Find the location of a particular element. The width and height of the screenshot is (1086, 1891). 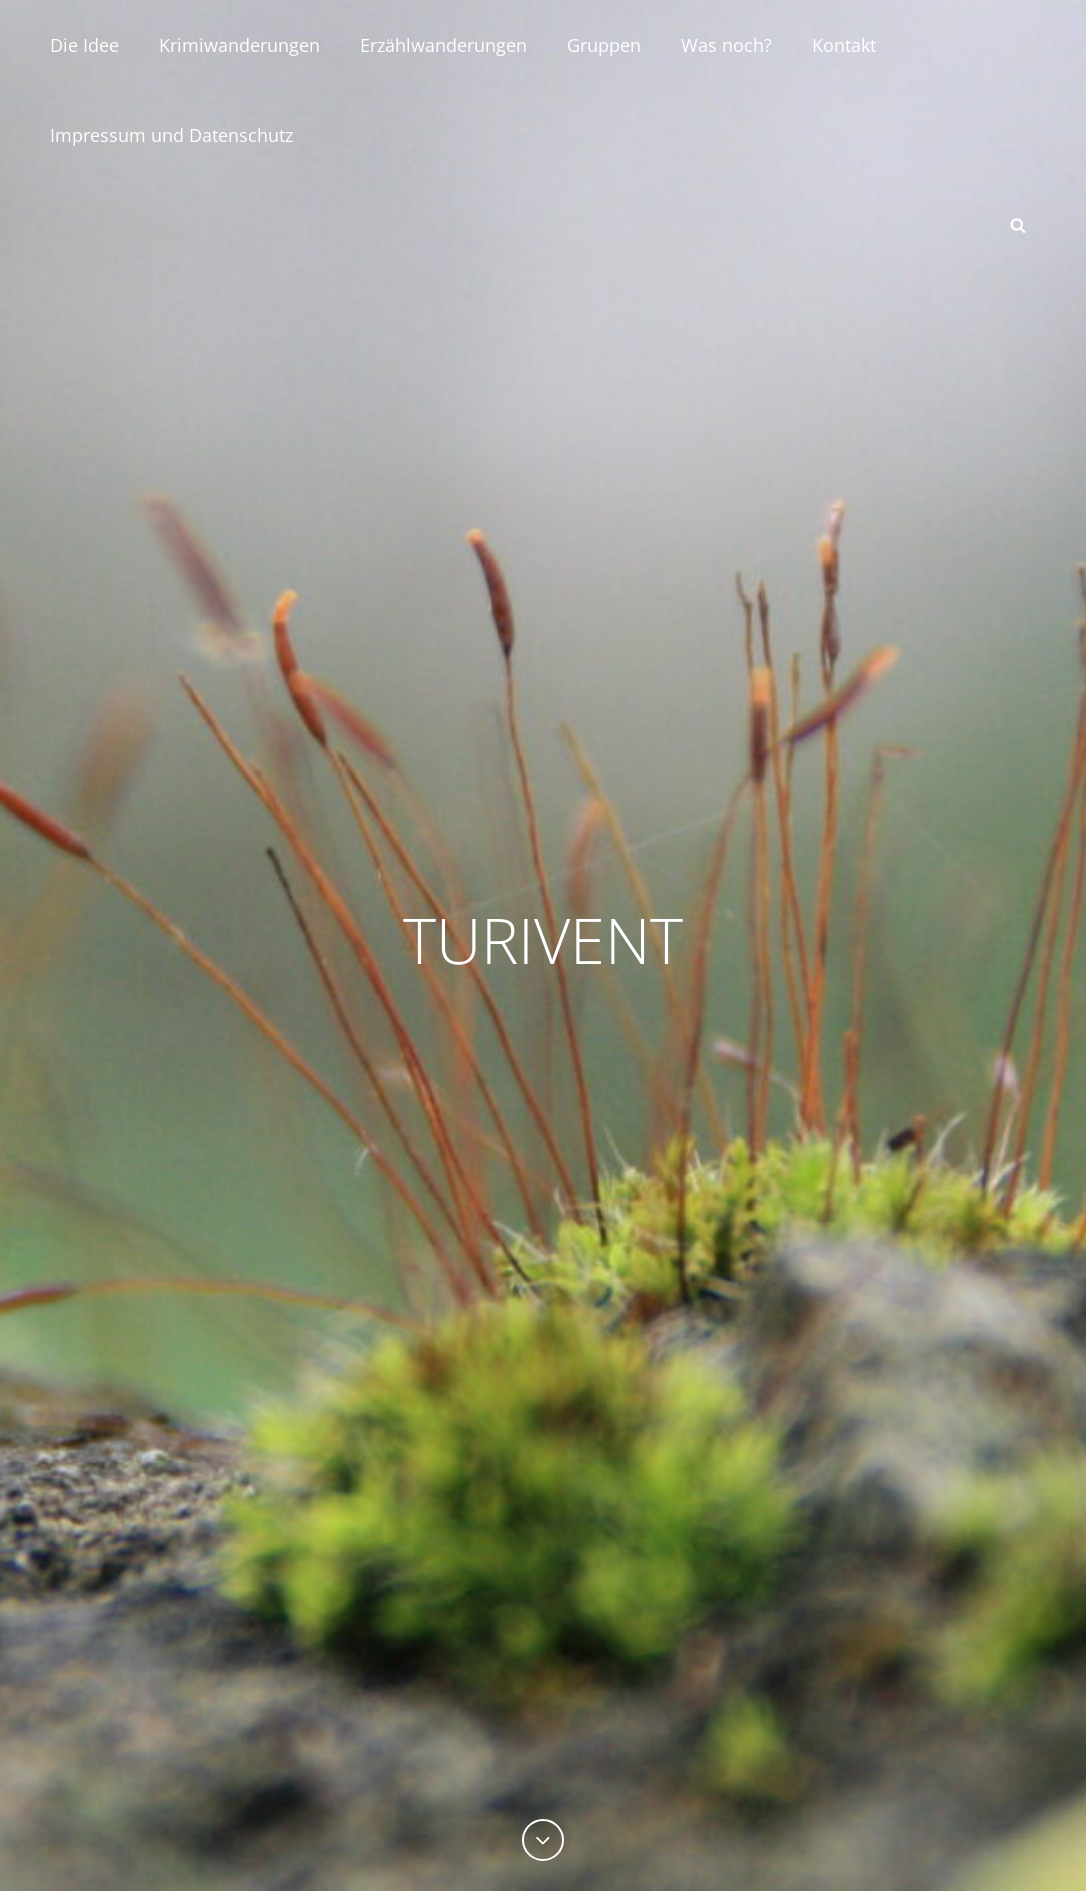

Was noch? is located at coordinates (726, 45).